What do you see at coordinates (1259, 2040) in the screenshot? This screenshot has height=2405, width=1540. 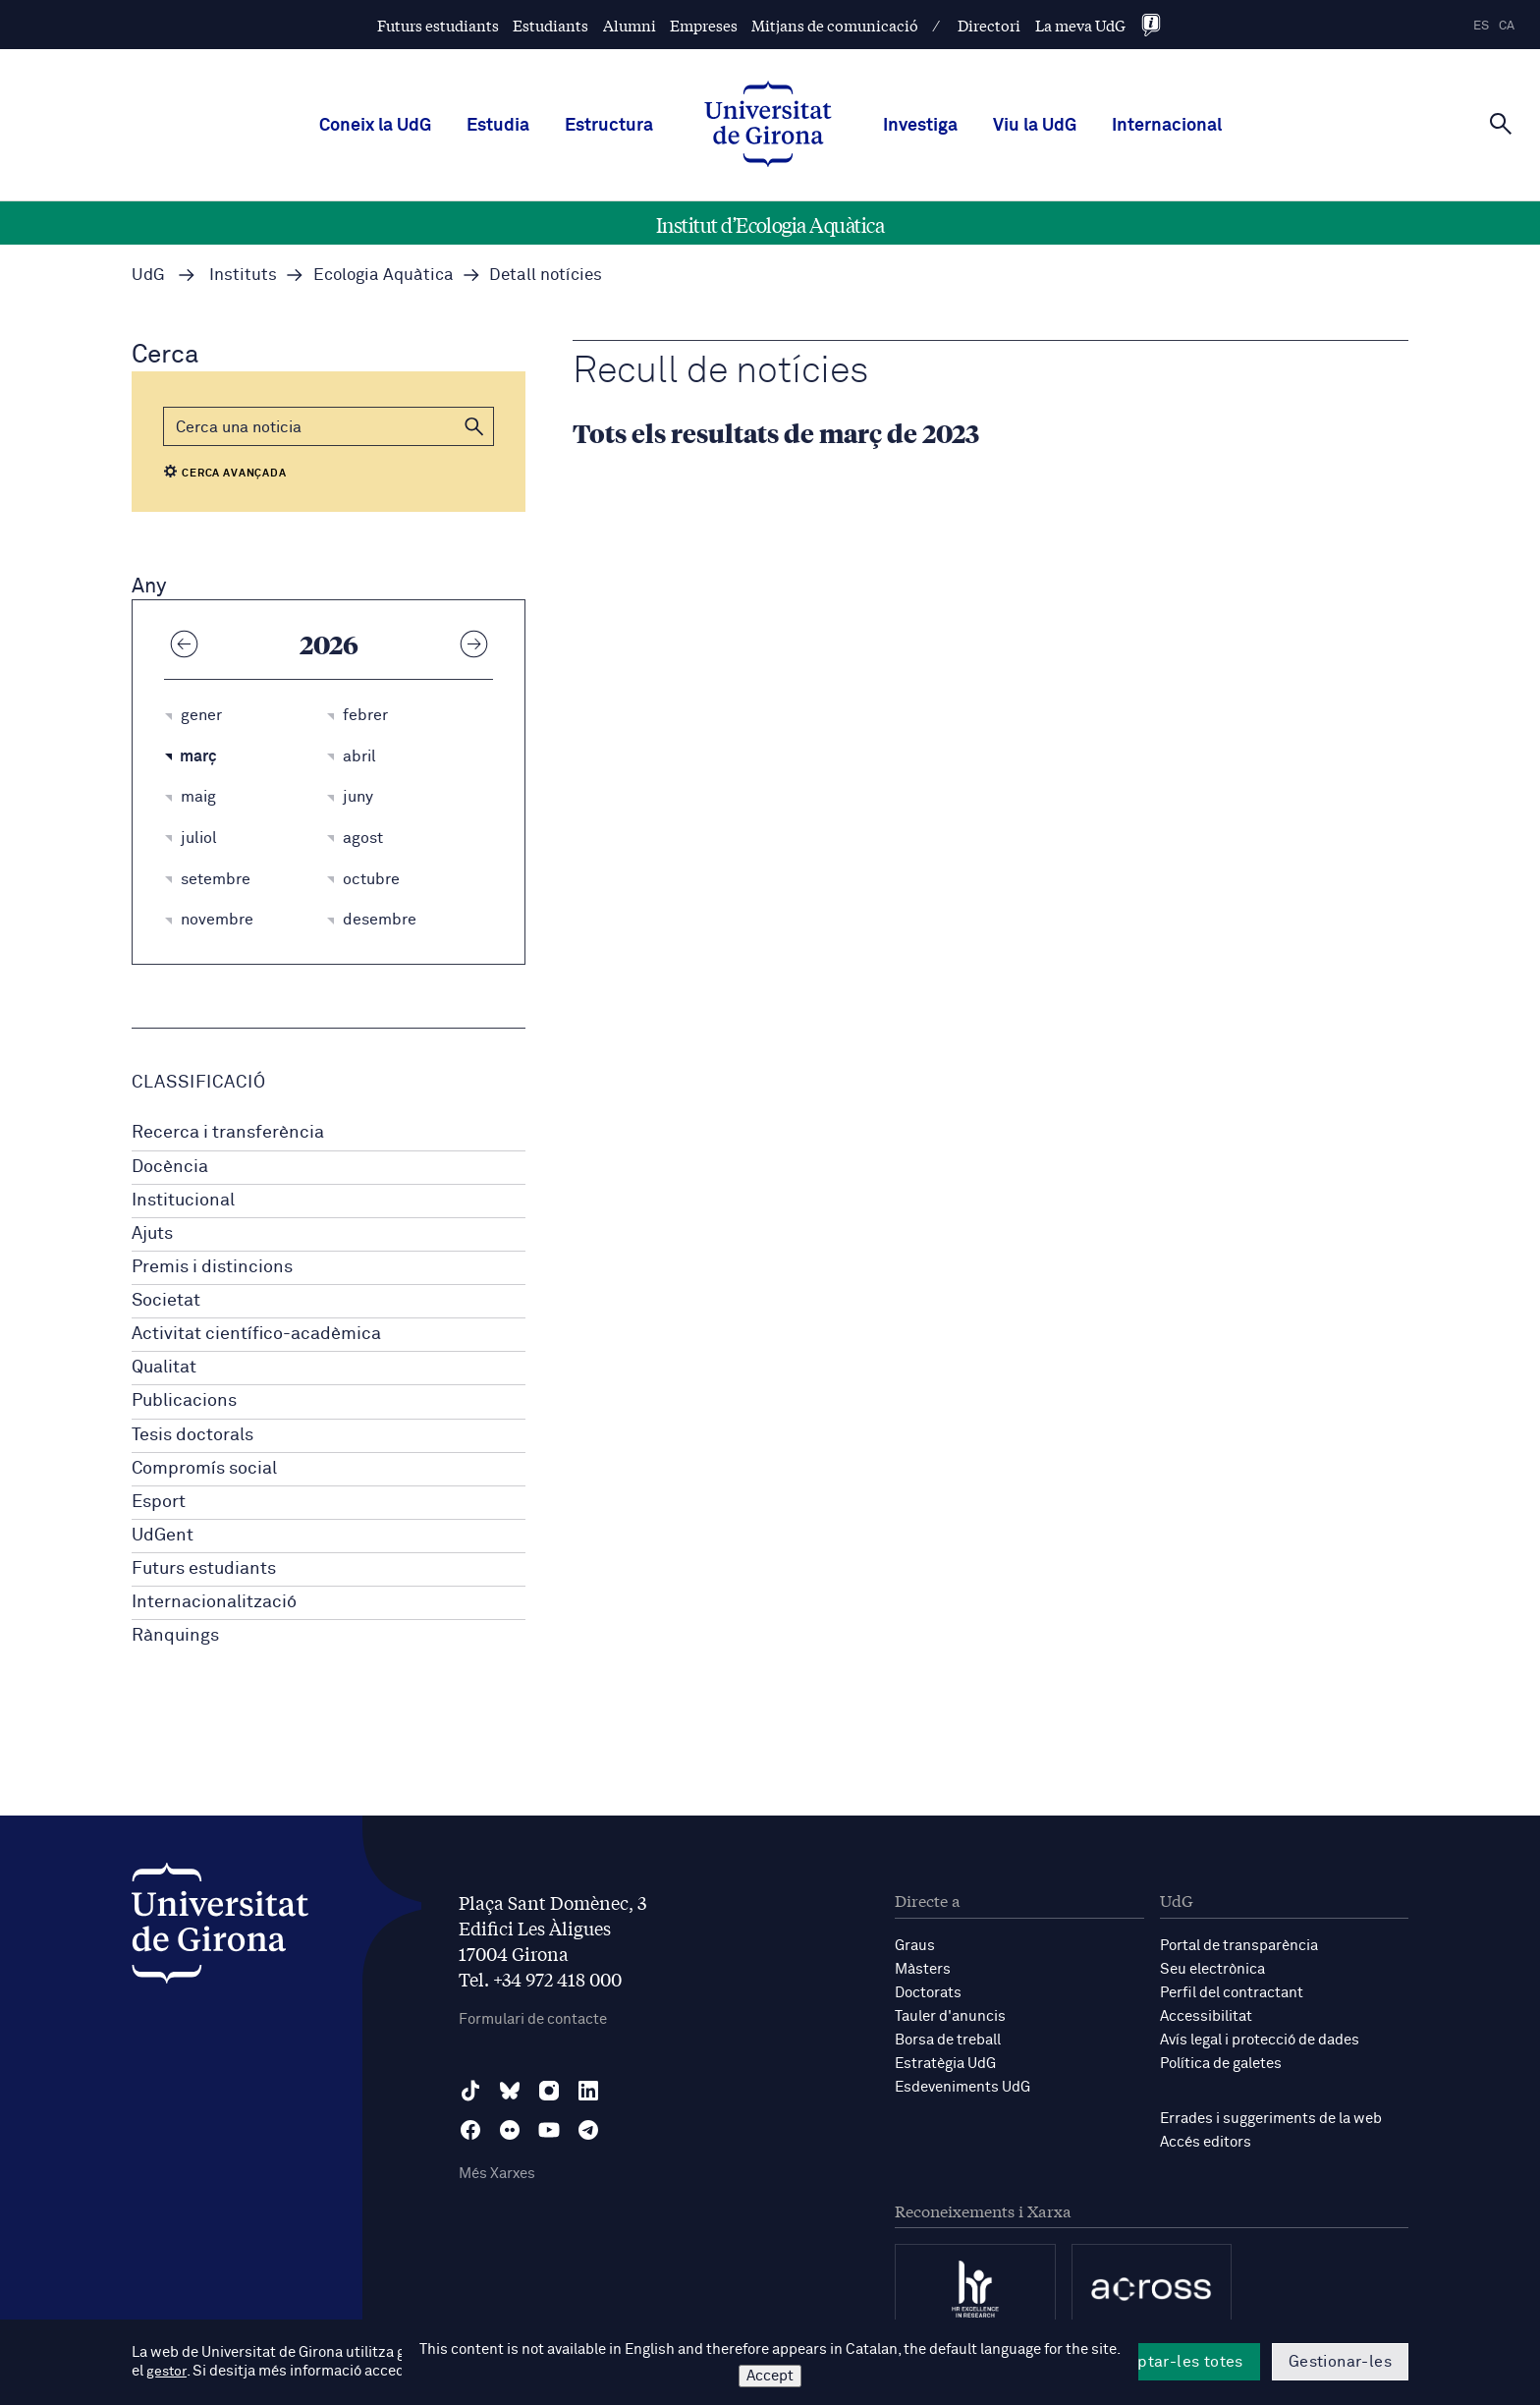 I see `Avís legal i protecció de dades` at bounding box center [1259, 2040].